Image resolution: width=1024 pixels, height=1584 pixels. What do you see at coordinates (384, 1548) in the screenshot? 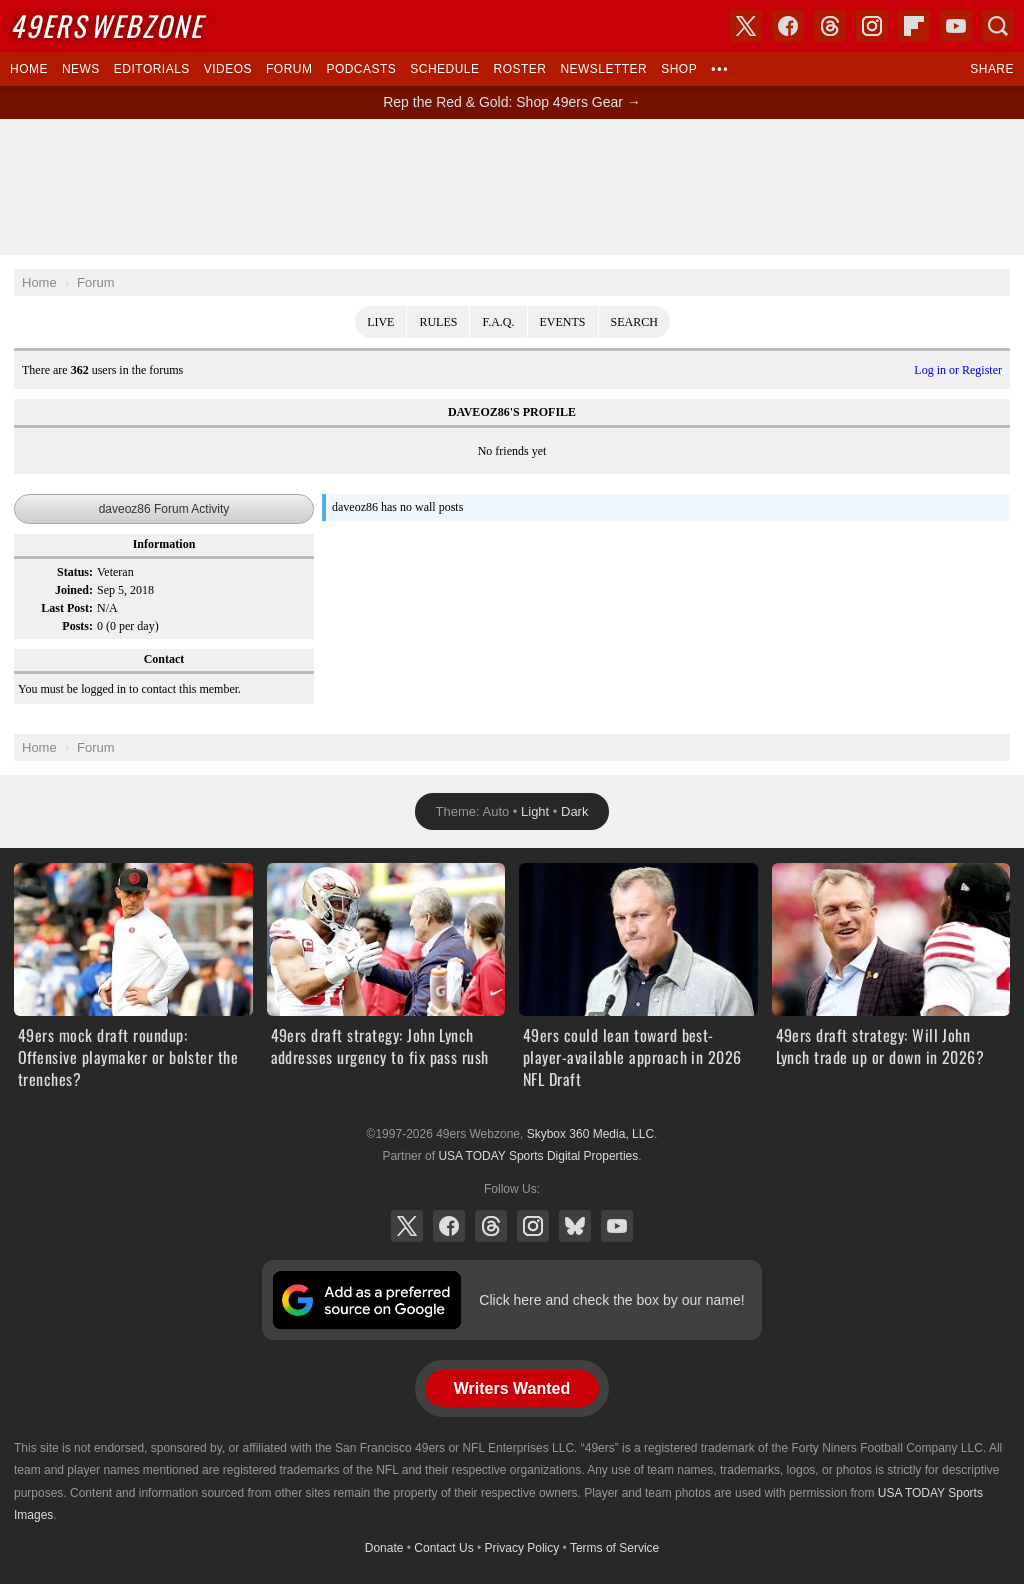
I see `Donate` at bounding box center [384, 1548].